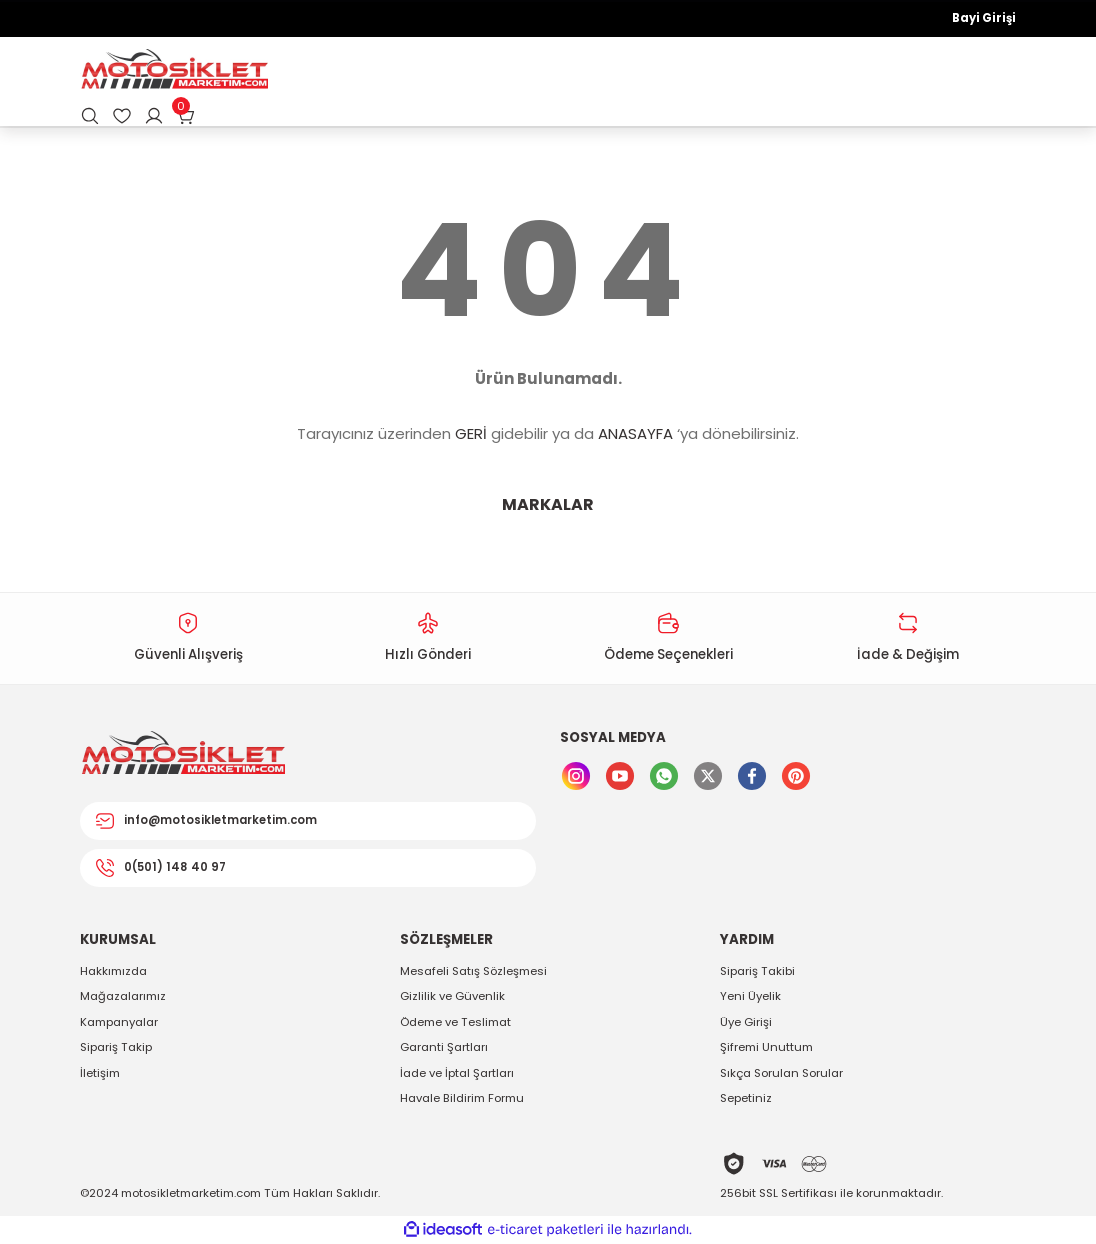 The width and height of the screenshot is (1096, 1244). Describe the element at coordinates (471, 433) in the screenshot. I see `GERİ` at that location.